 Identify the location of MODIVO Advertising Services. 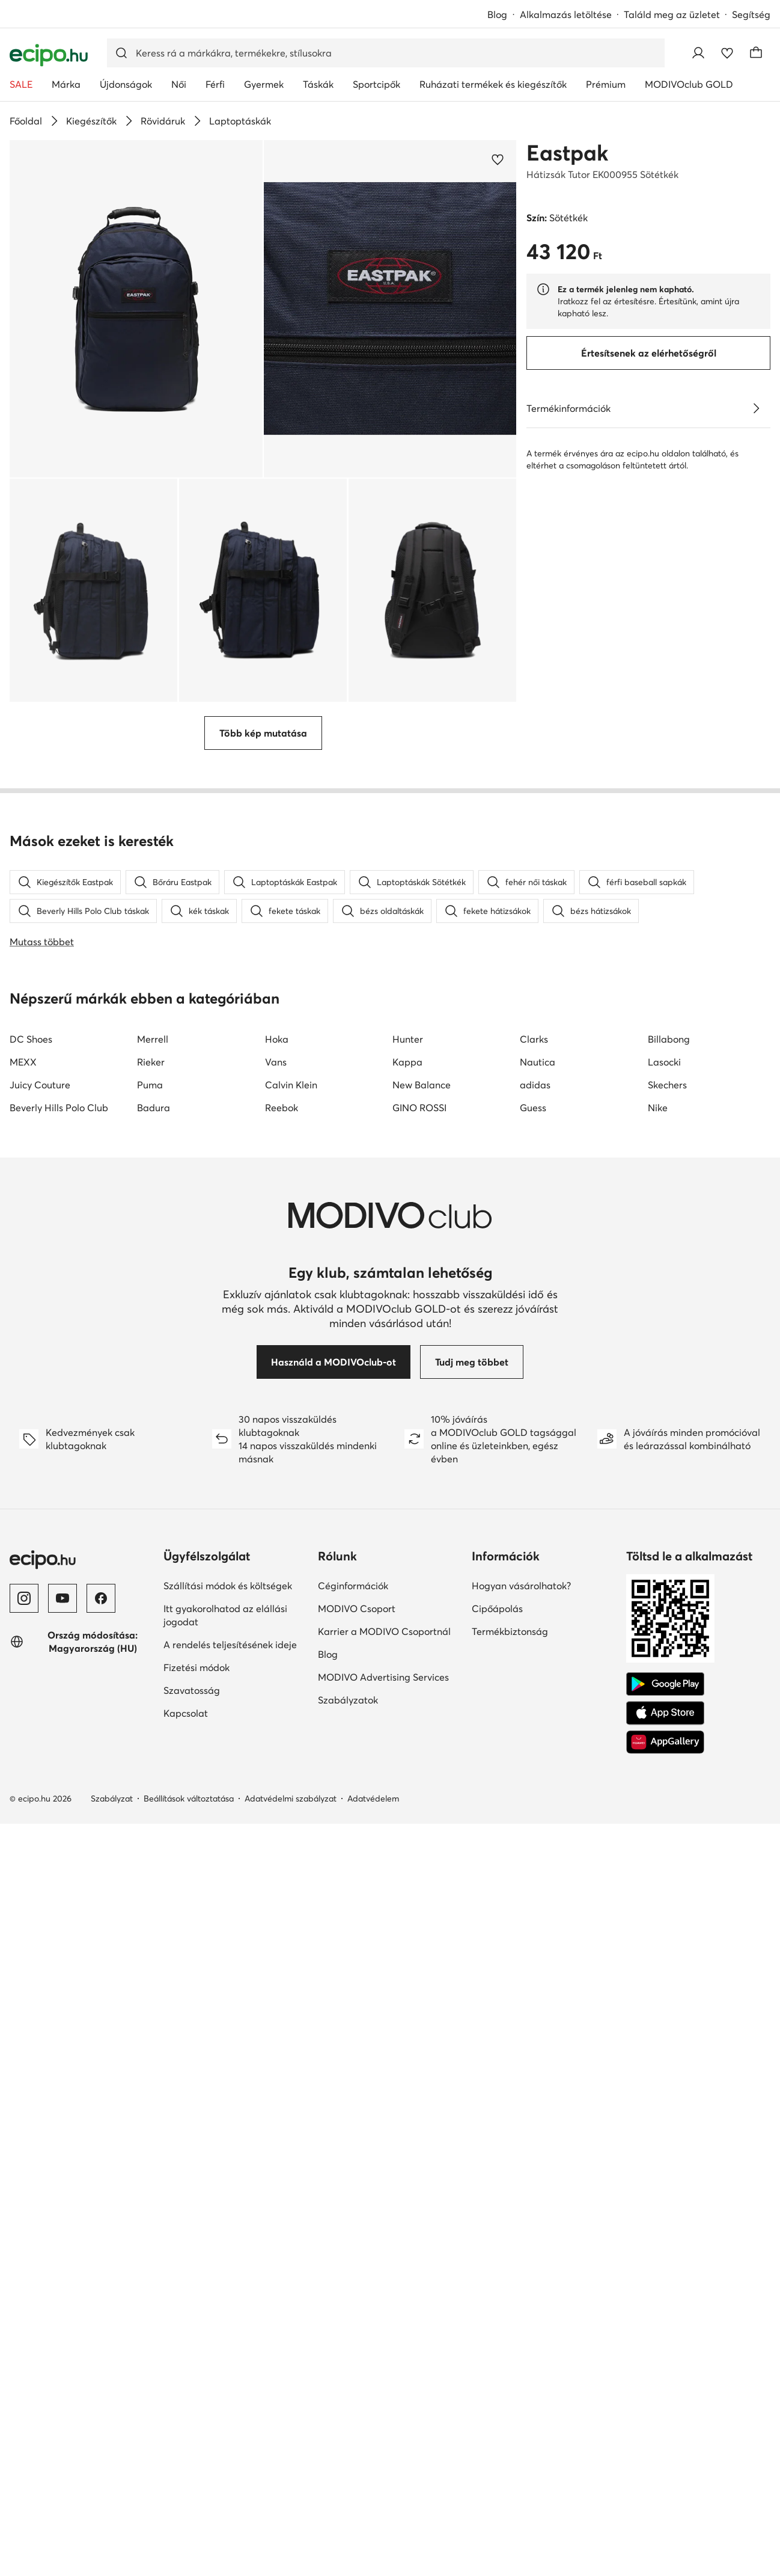
(383, 2345).